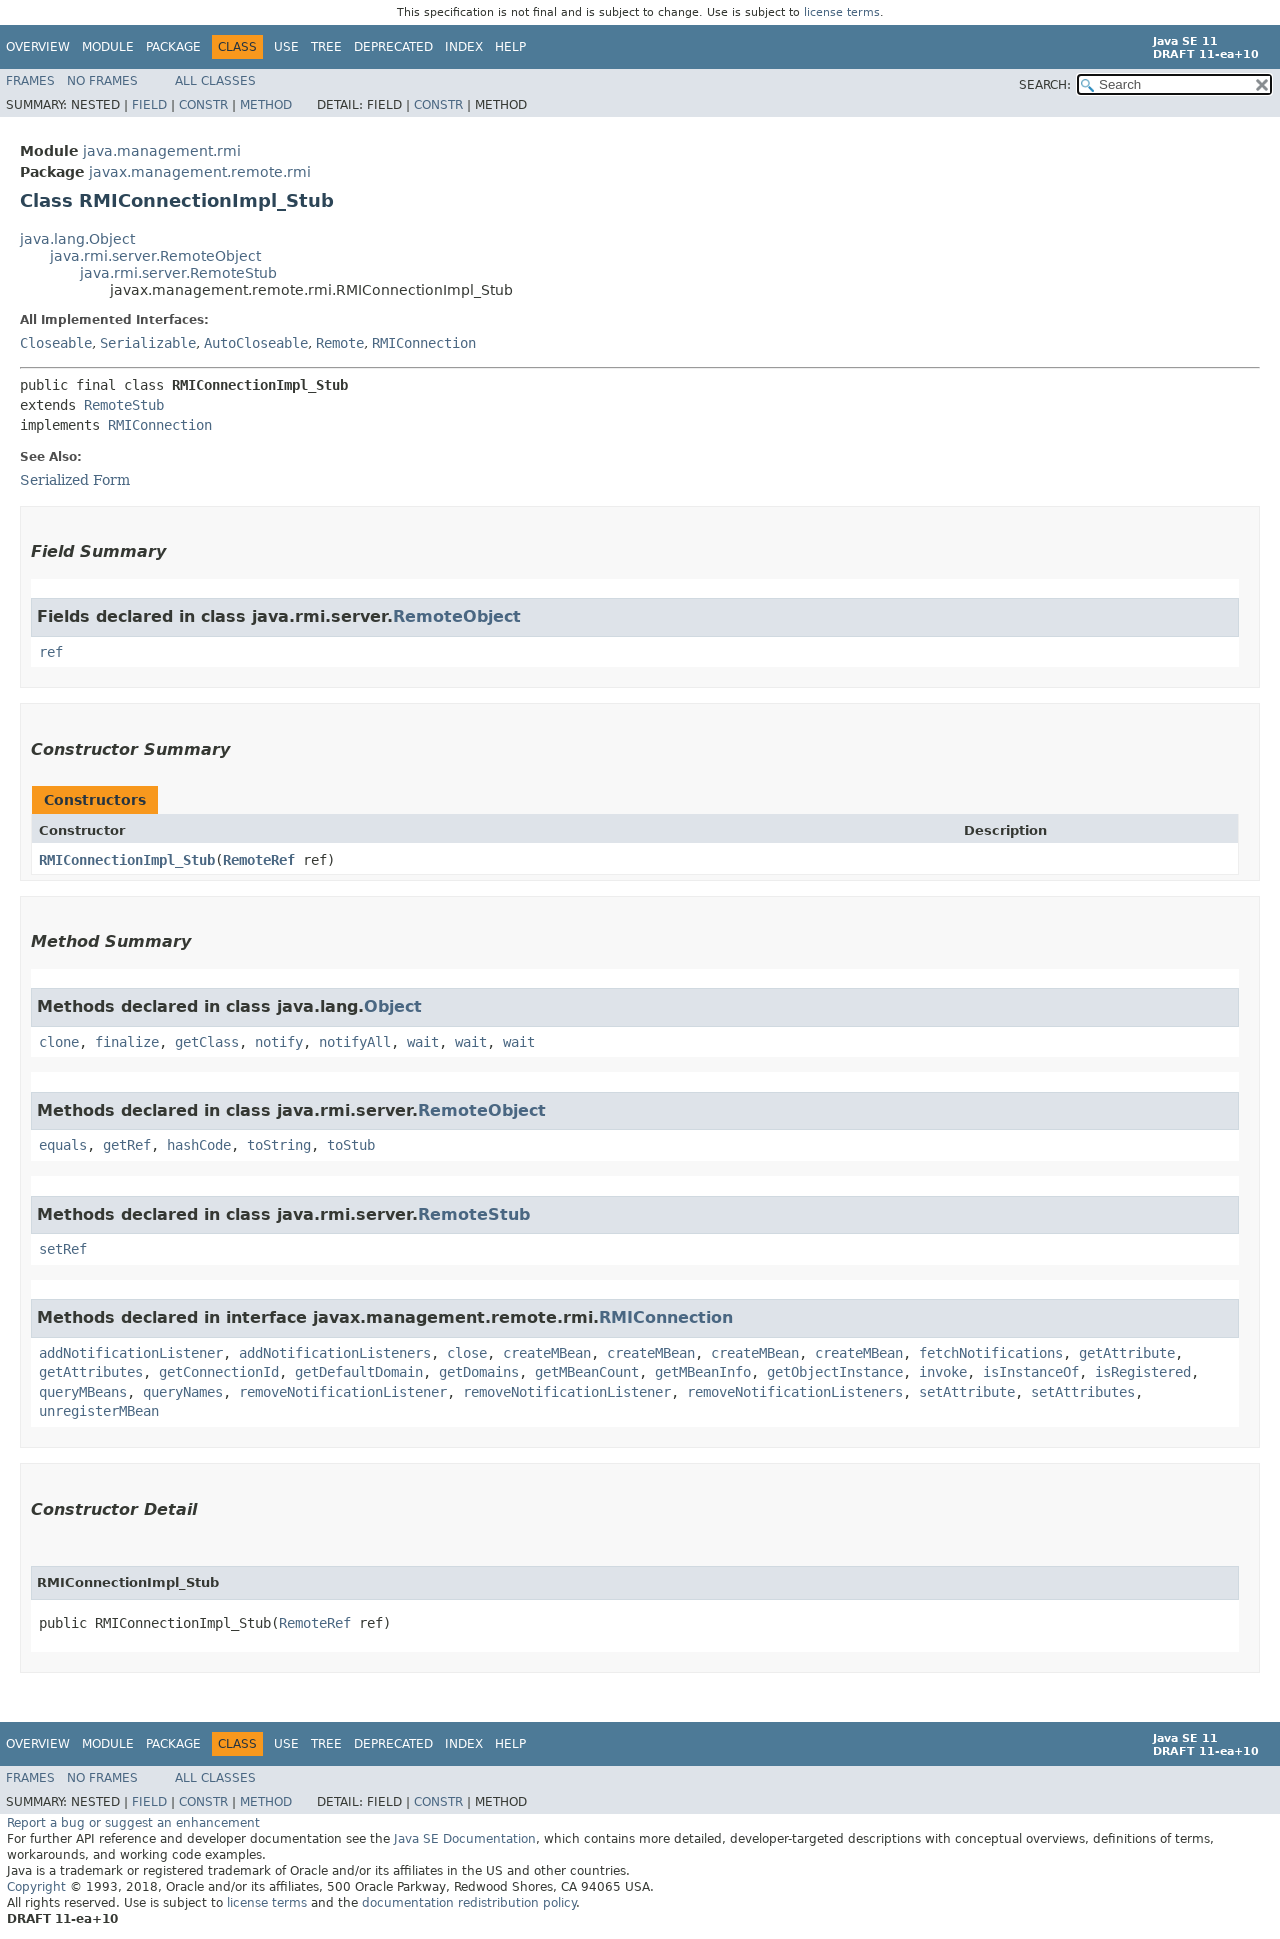  What do you see at coordinates (835, 1372) in the screenshot?
I see `getObjectInstance` at bounding box center [835, 1372].